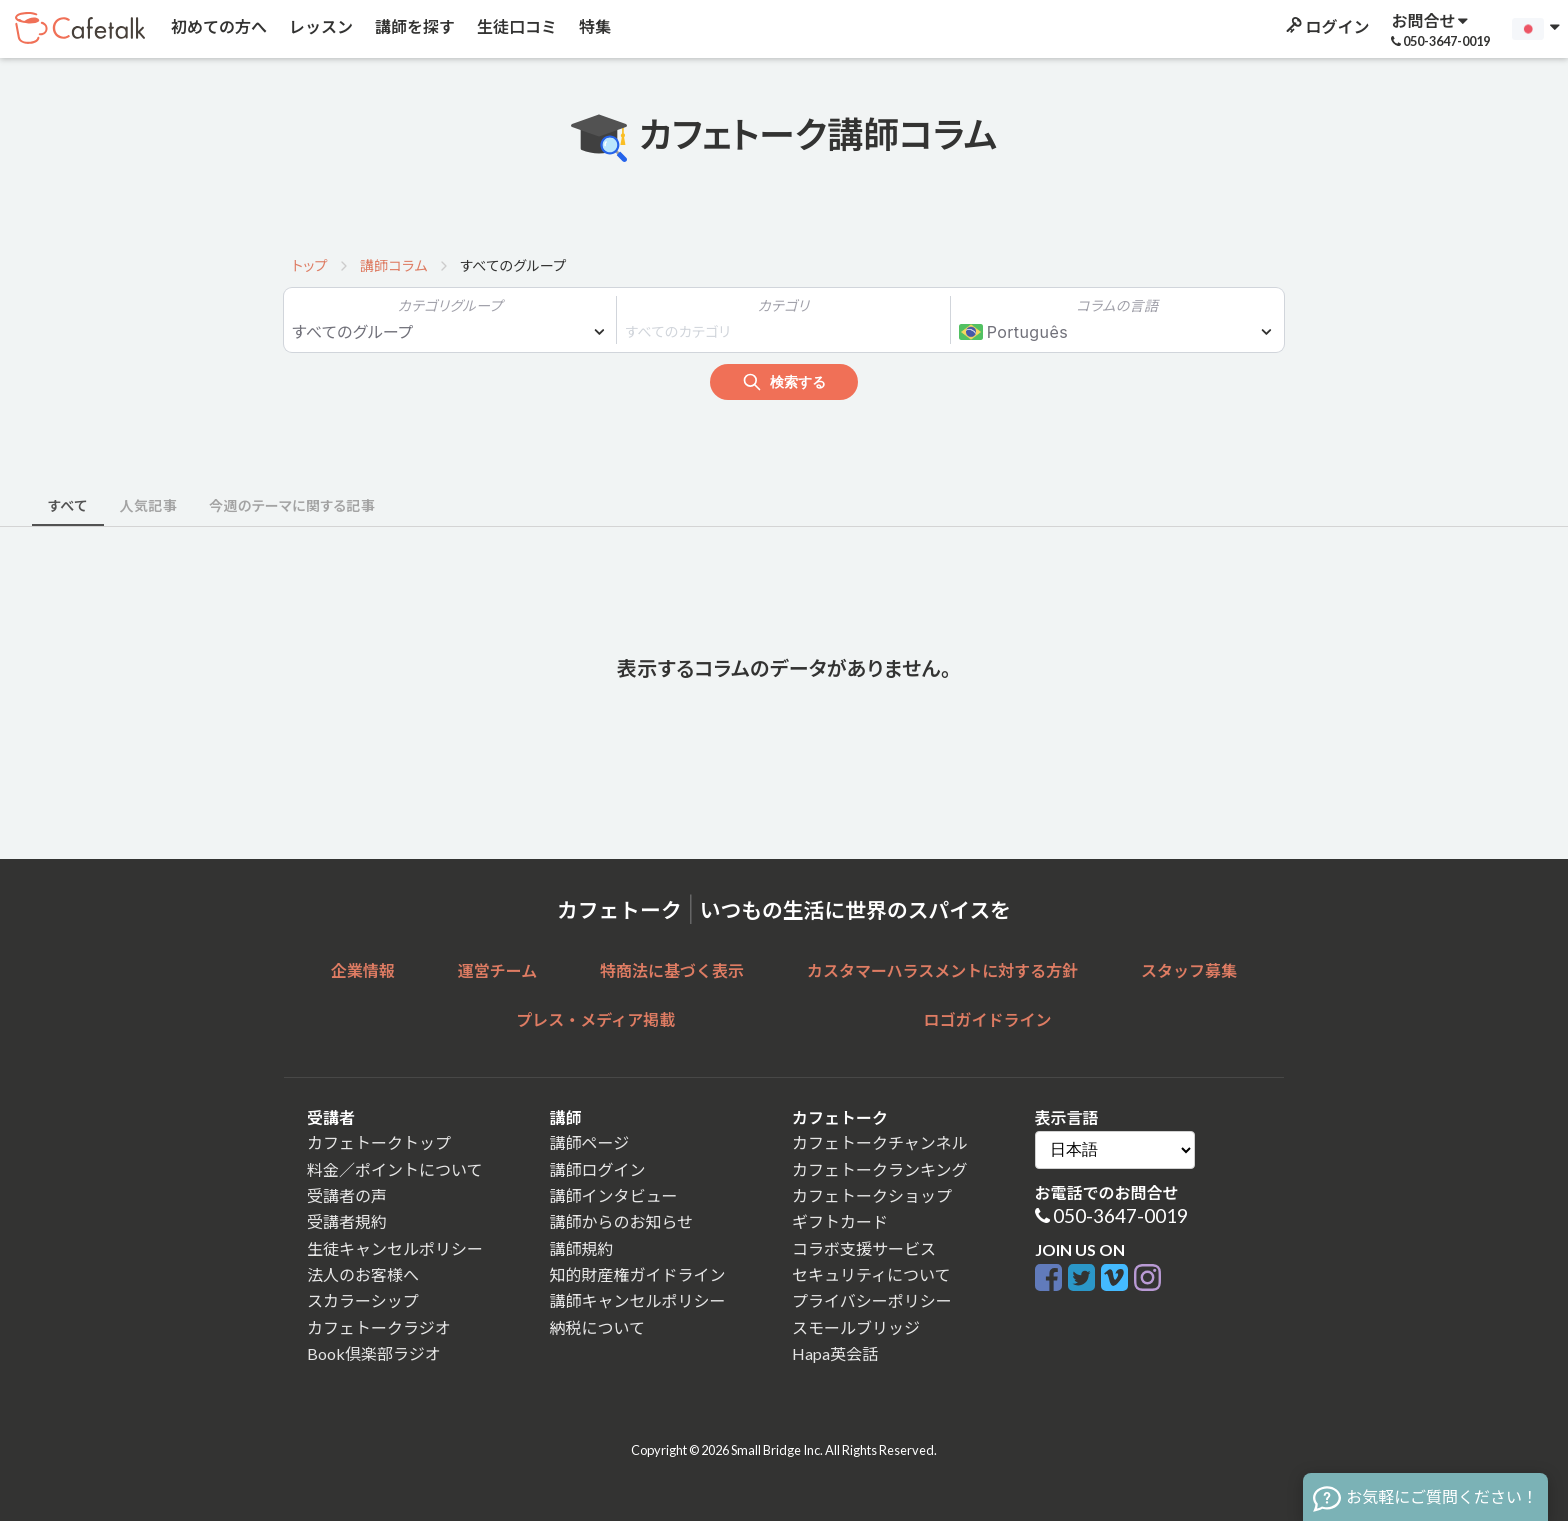 Image resolution: width=1568 pixels, height=1521 pixels. Describe the element at coordinates (292, 505) in the screenshot. I see `今週のテーマに関する記事` at that location.